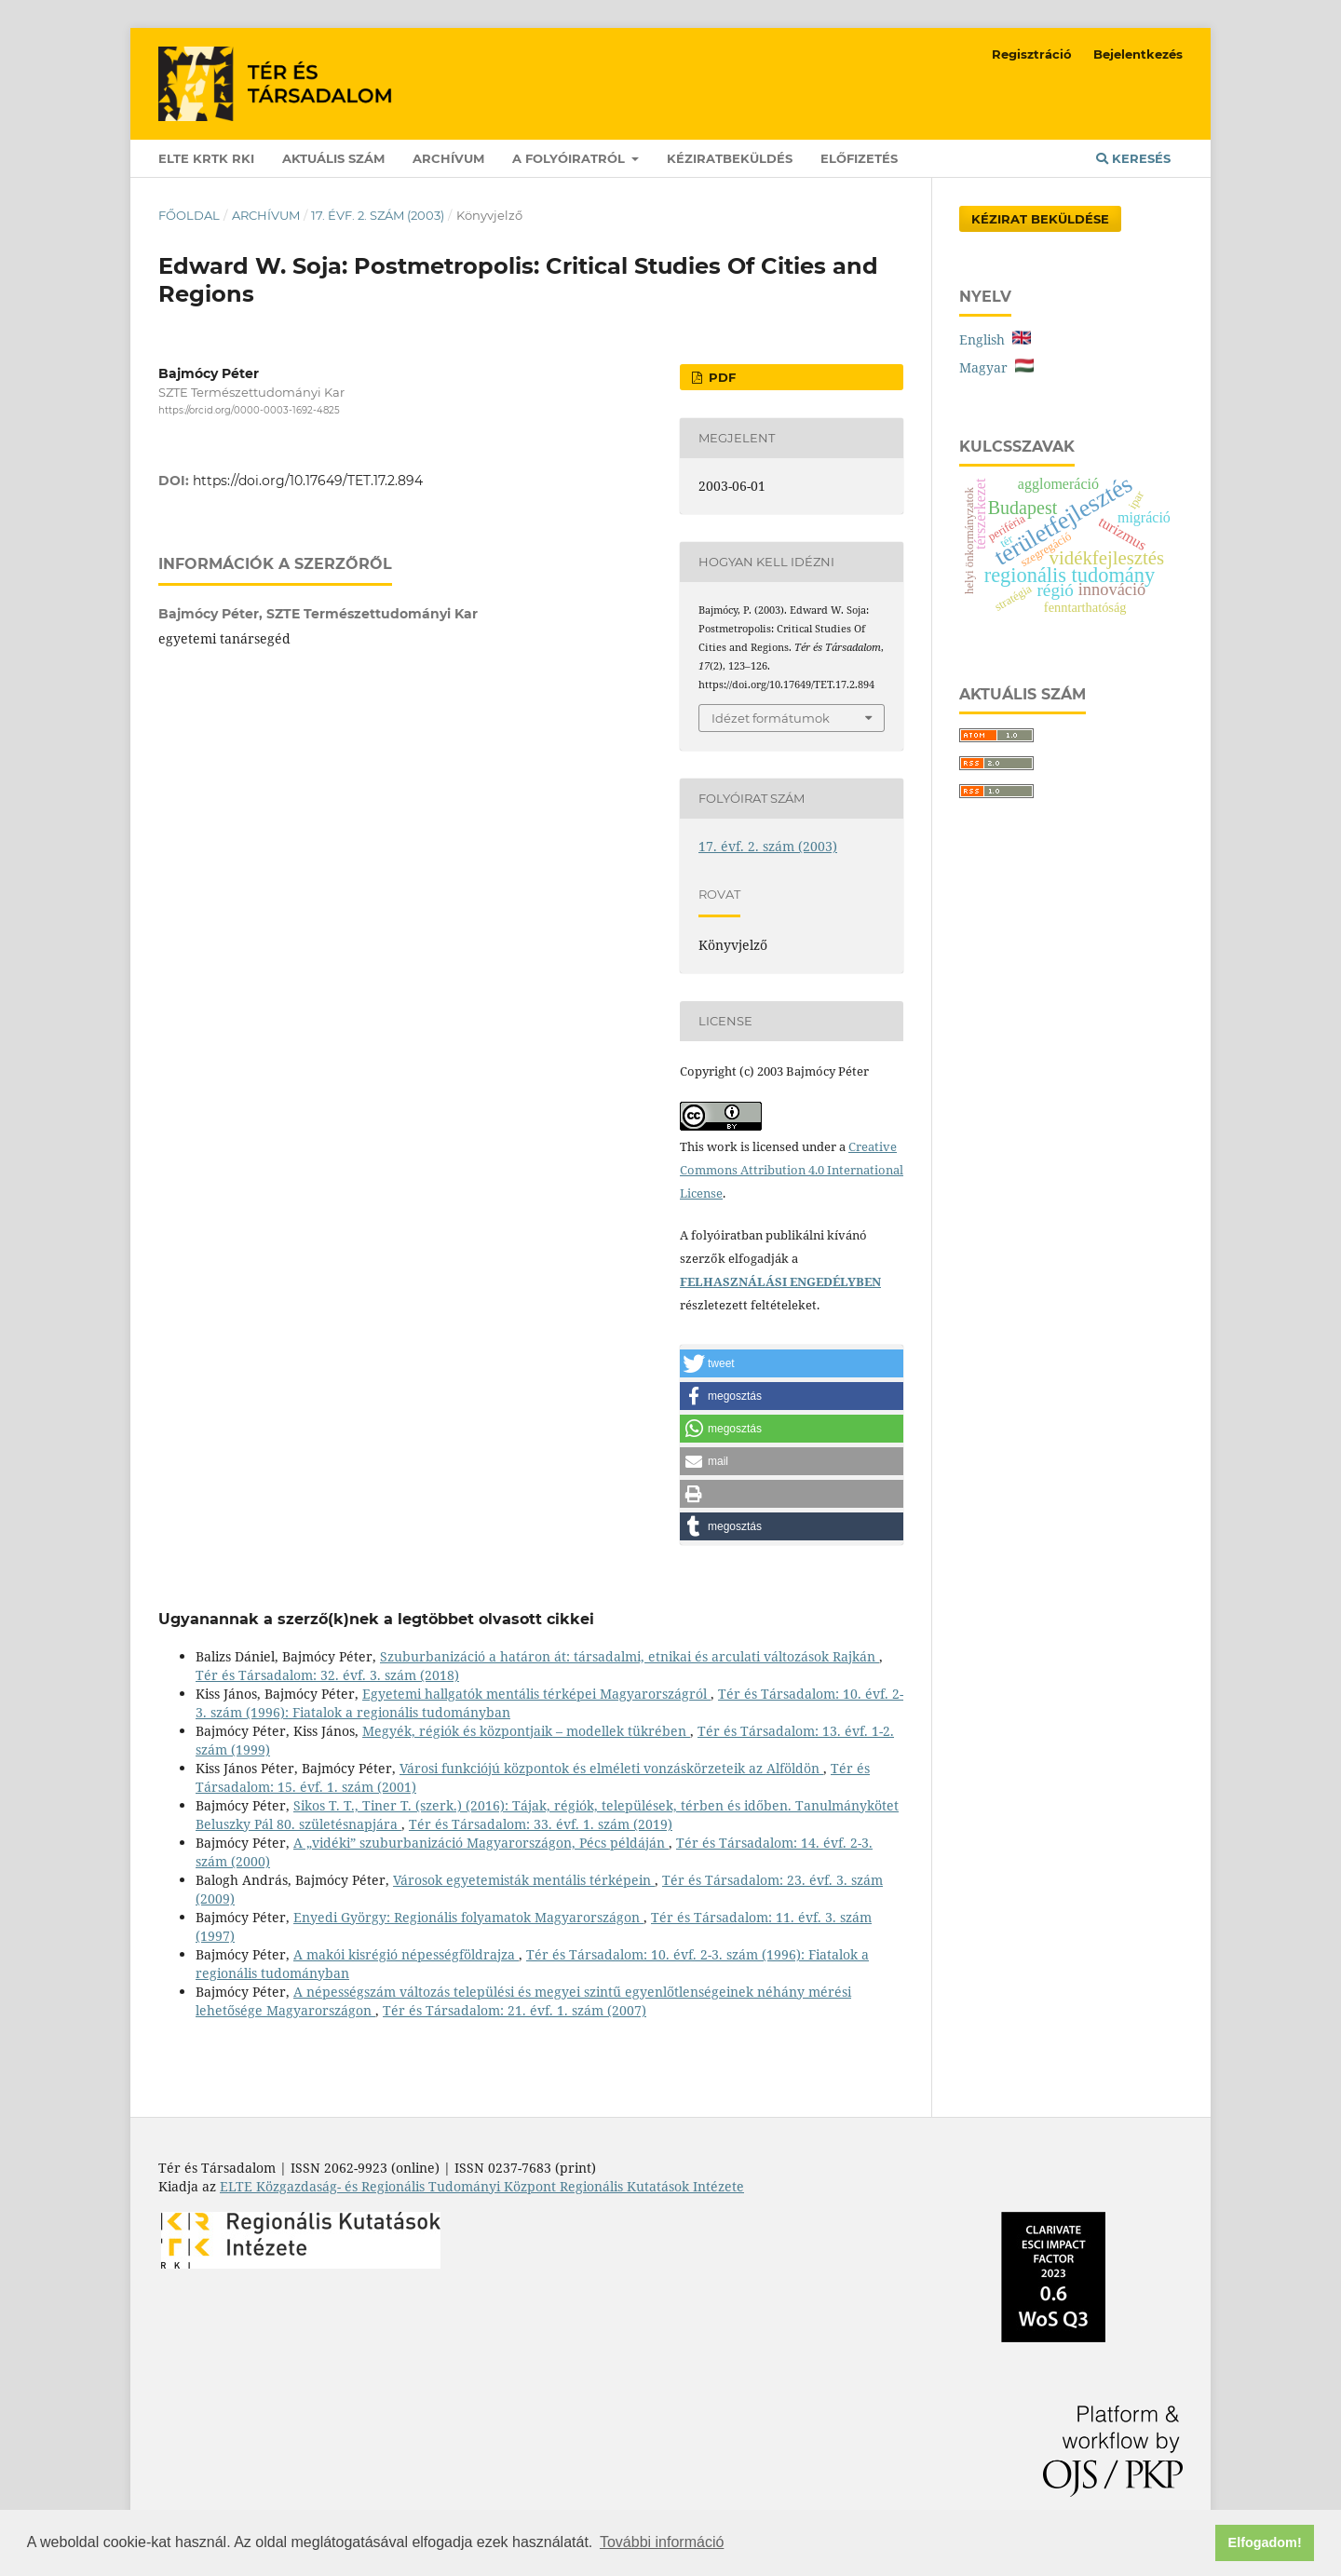  I want to click on Enyedi György: Regionális folyamatok Magyarországon, so click(468, 1917).